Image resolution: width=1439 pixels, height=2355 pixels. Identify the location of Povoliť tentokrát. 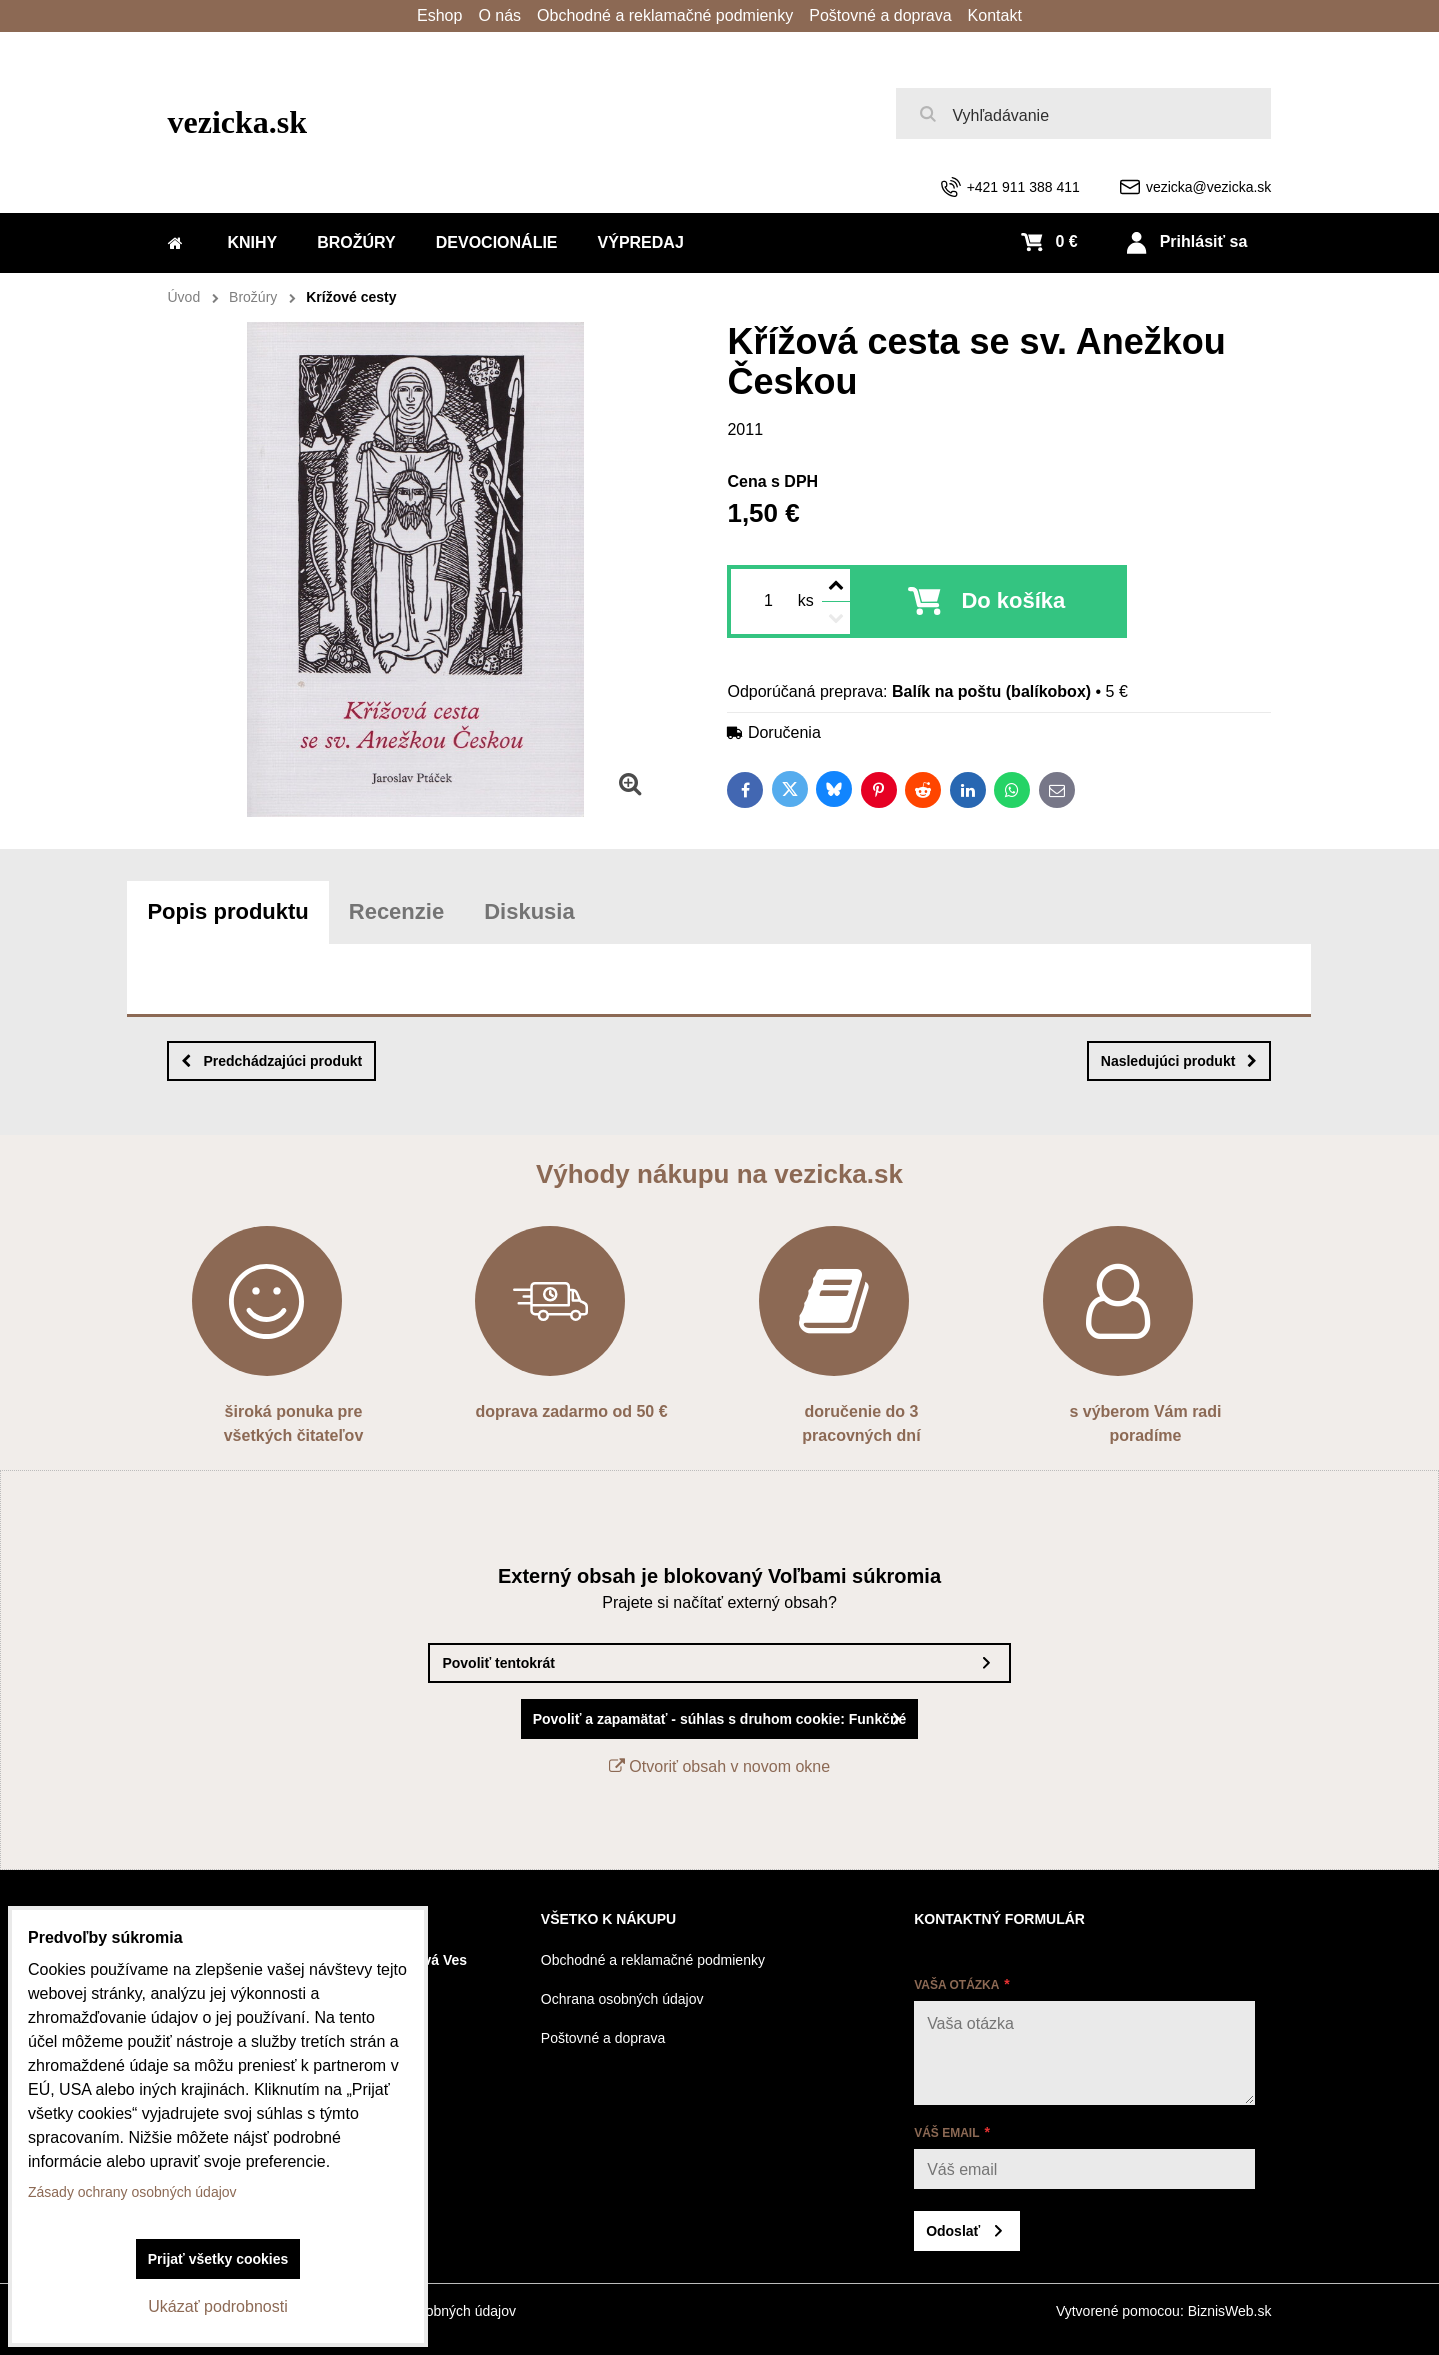
(498, 1663).